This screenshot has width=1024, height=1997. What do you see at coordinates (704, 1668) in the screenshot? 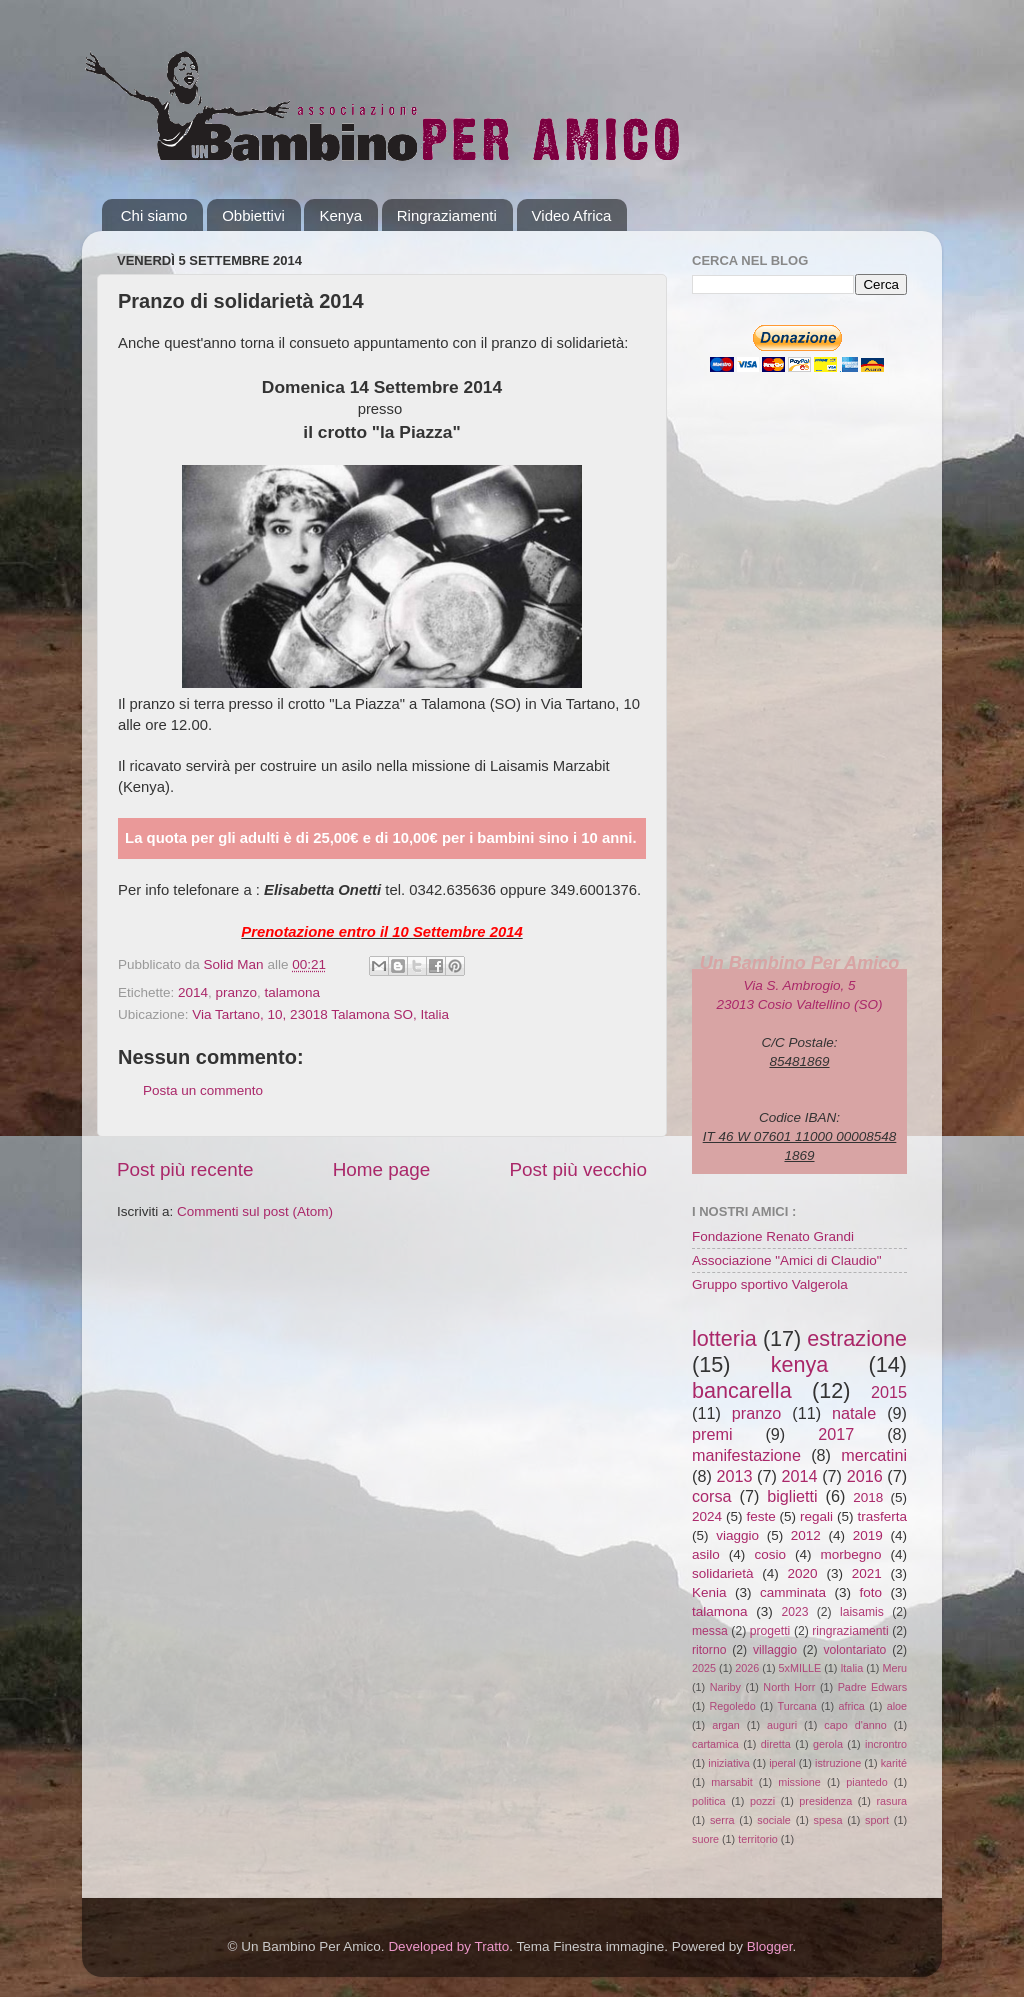
I see `2025` at bounding box center [704, 1668].